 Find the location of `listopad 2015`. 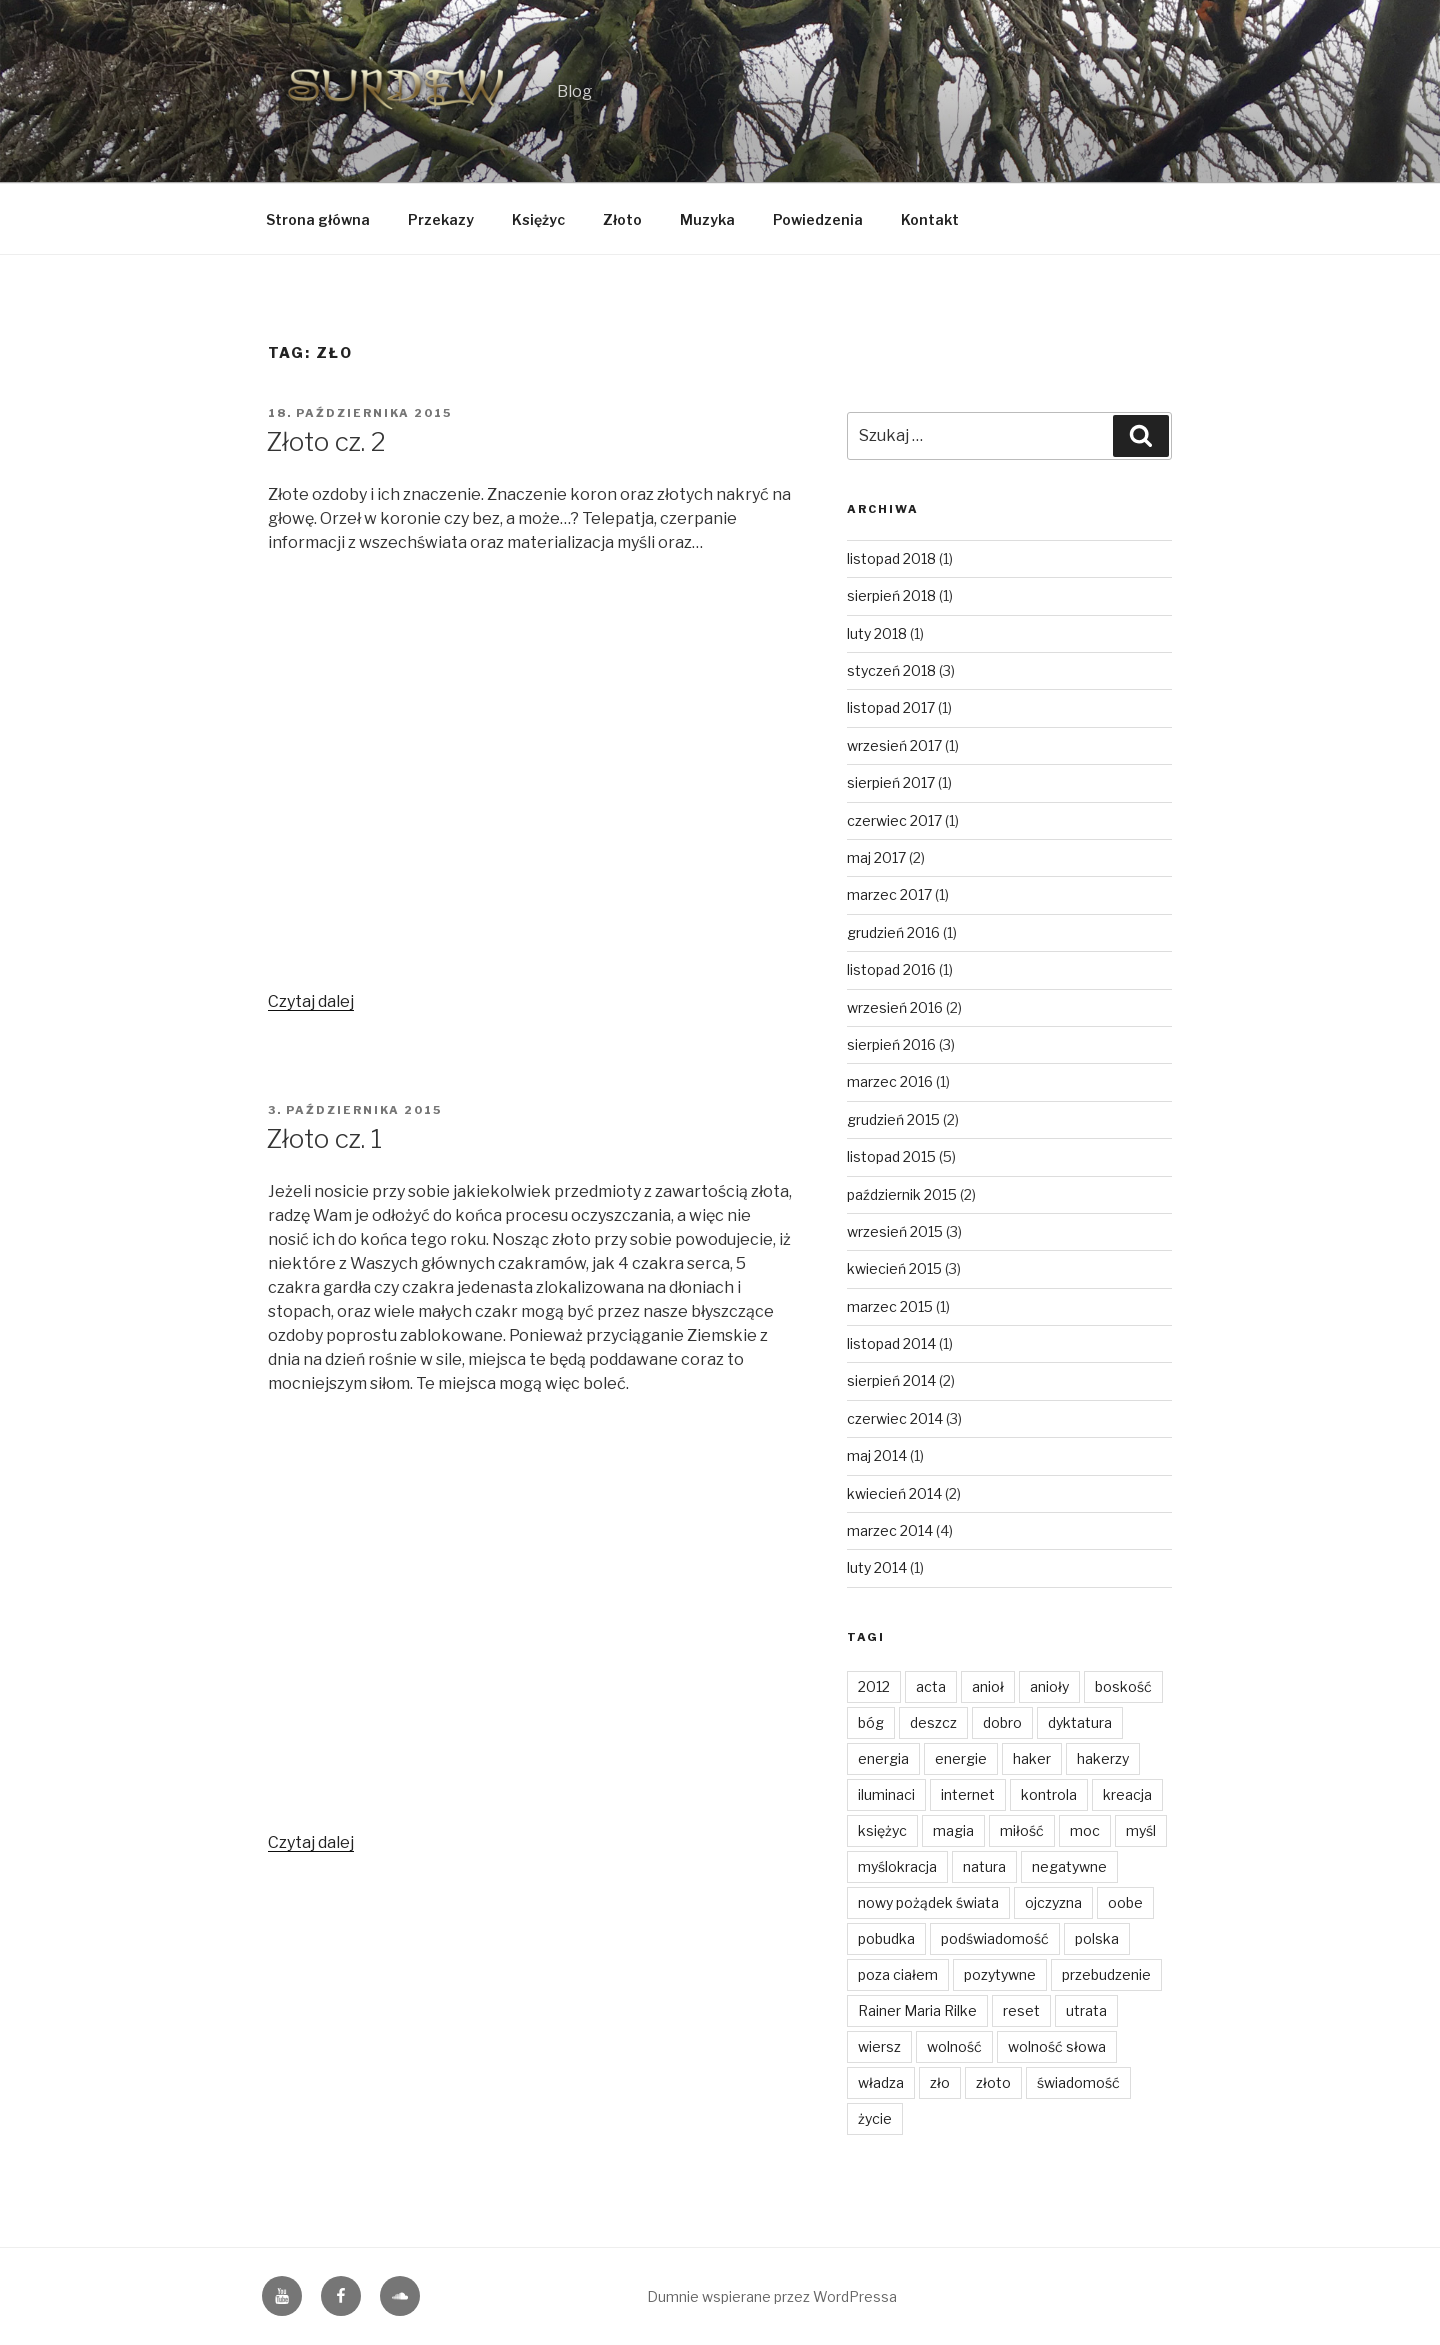

listopad 2015 is located at coordinates (891, 1156).